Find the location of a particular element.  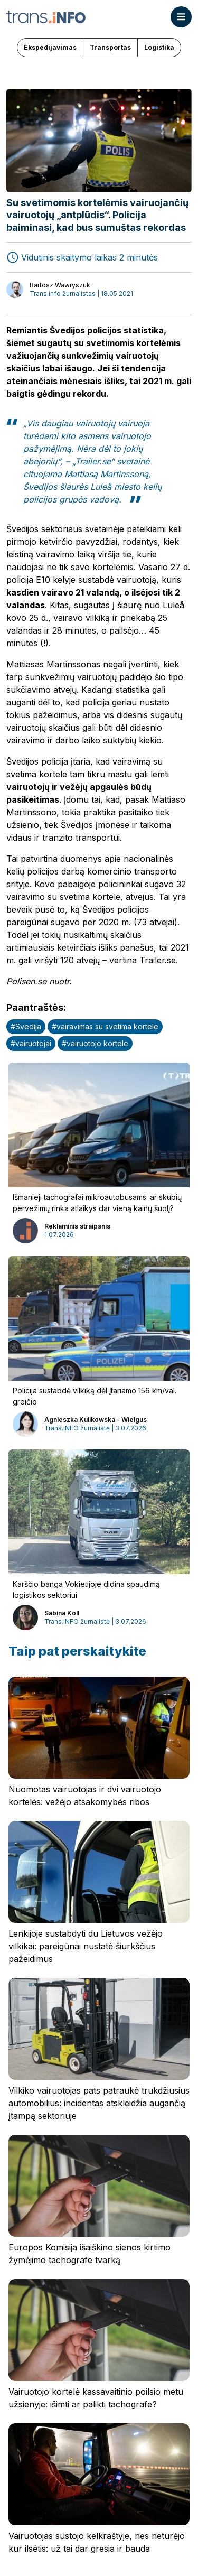

Ekspedijavimas is located at coordinates (50, 47).